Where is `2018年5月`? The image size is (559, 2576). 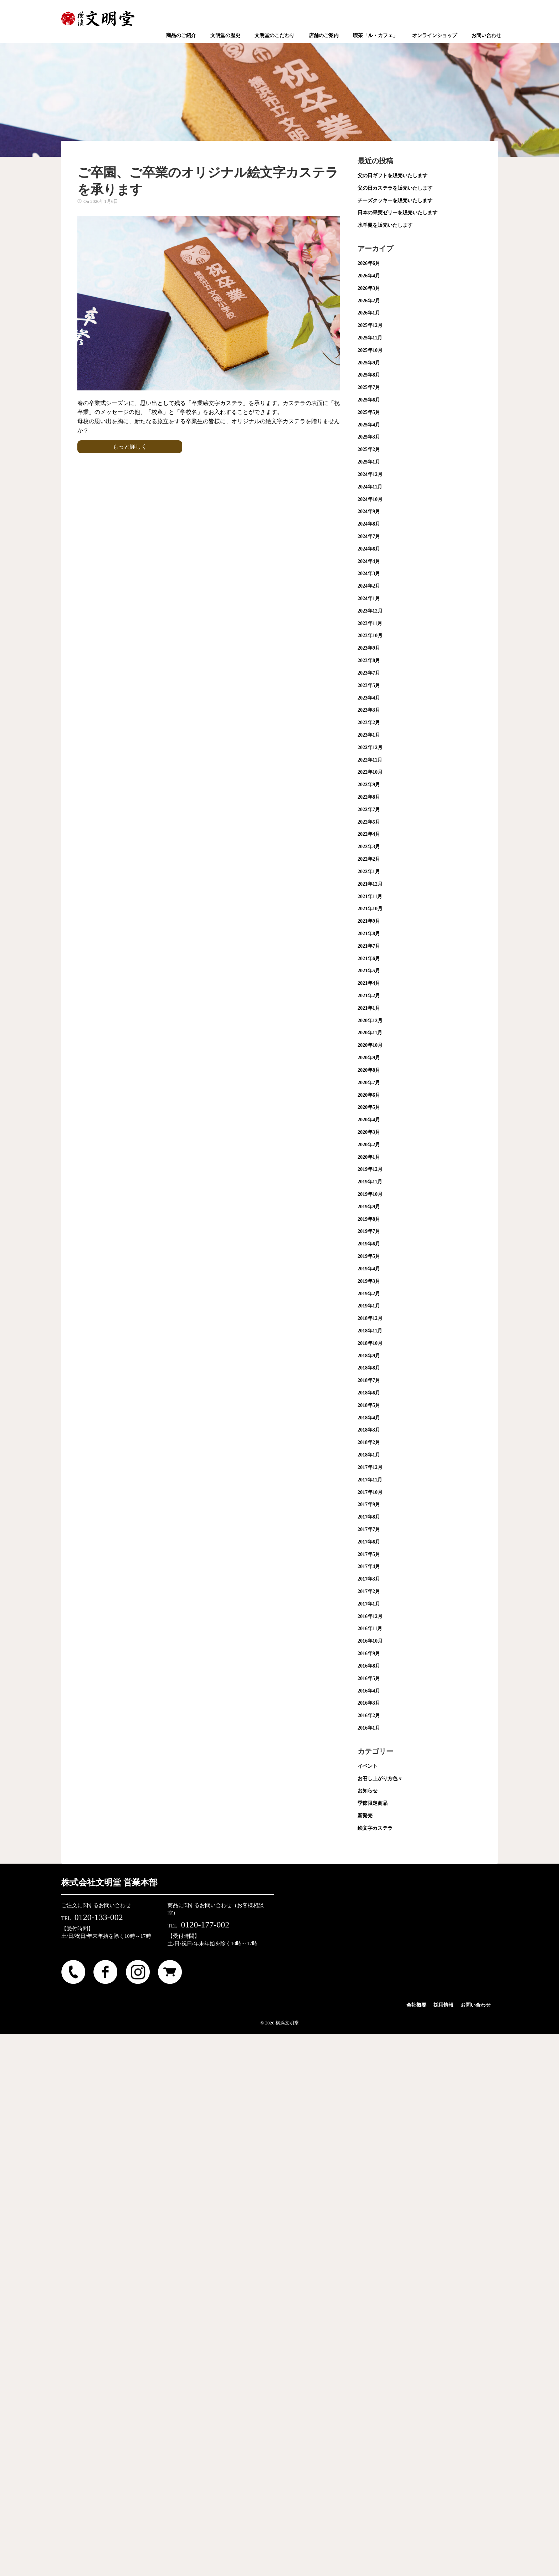 2018年5月 is located at coordinates (369, 1405).